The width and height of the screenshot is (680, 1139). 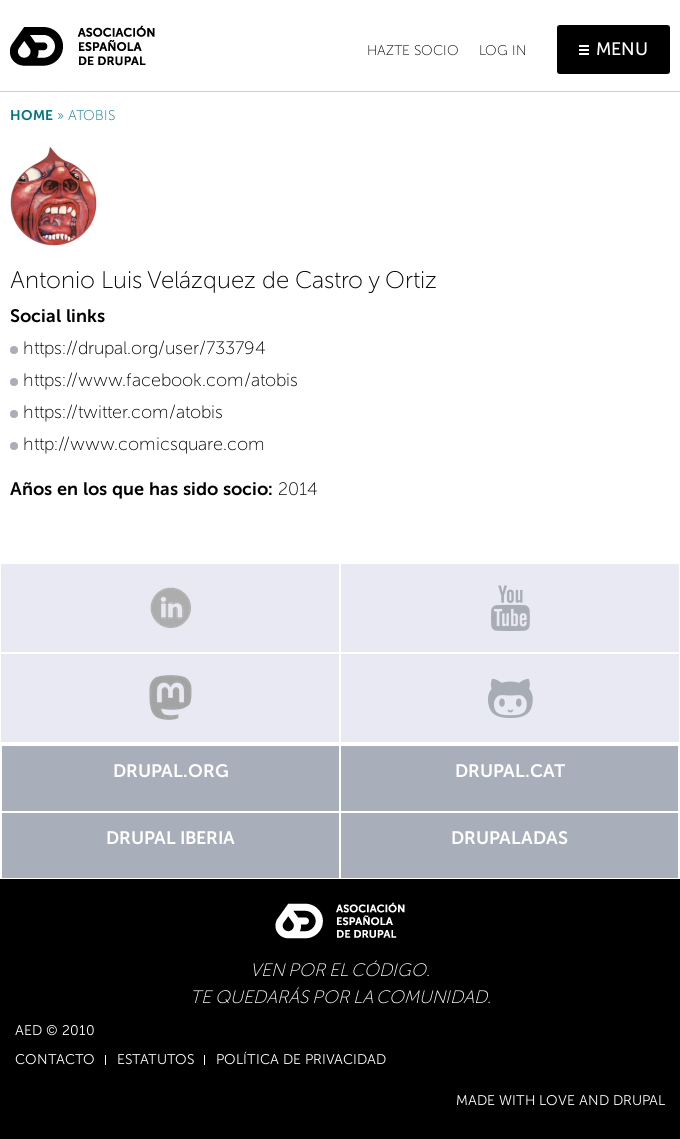 What do you see at coordinates (510, 698) in the screenshot?
I see `GitHub` at bounding box center [510, 698].